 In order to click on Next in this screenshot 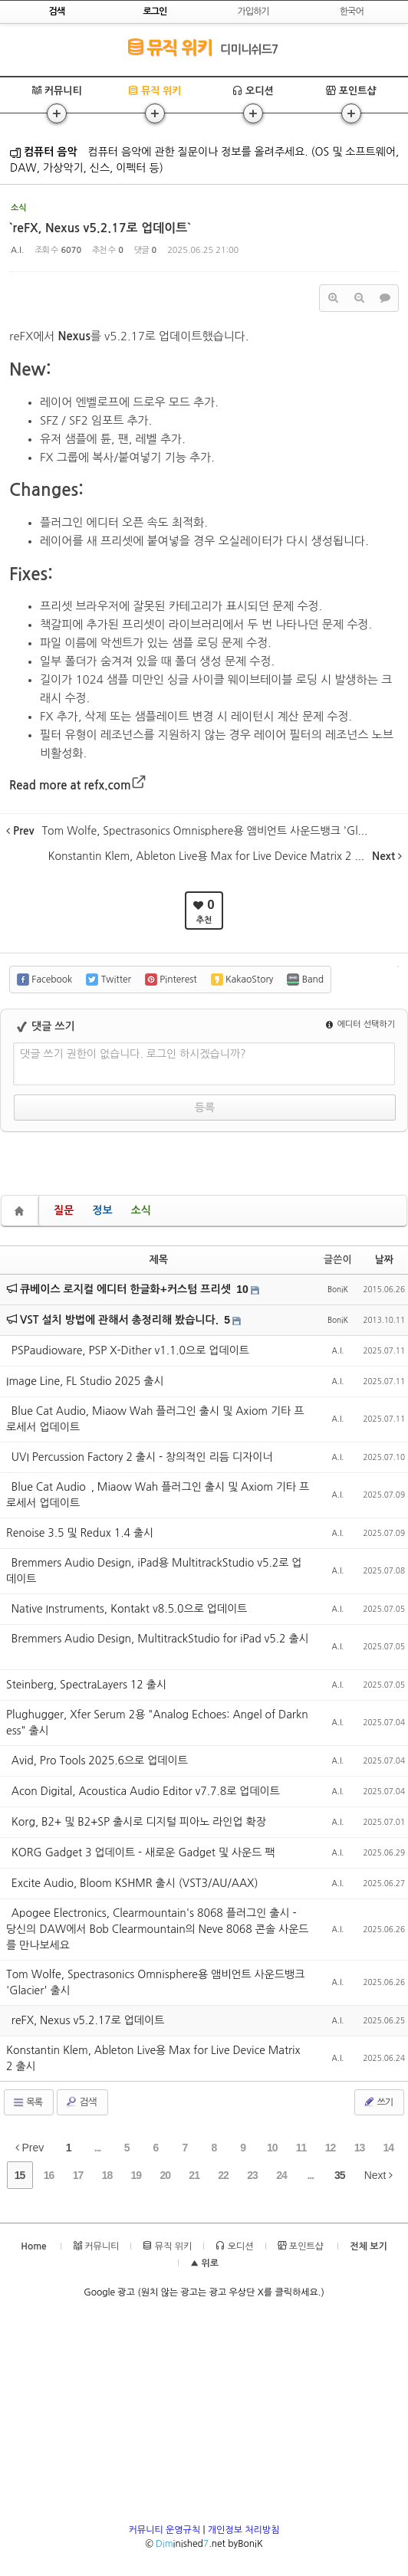, I will do `click(378, 2175)`.